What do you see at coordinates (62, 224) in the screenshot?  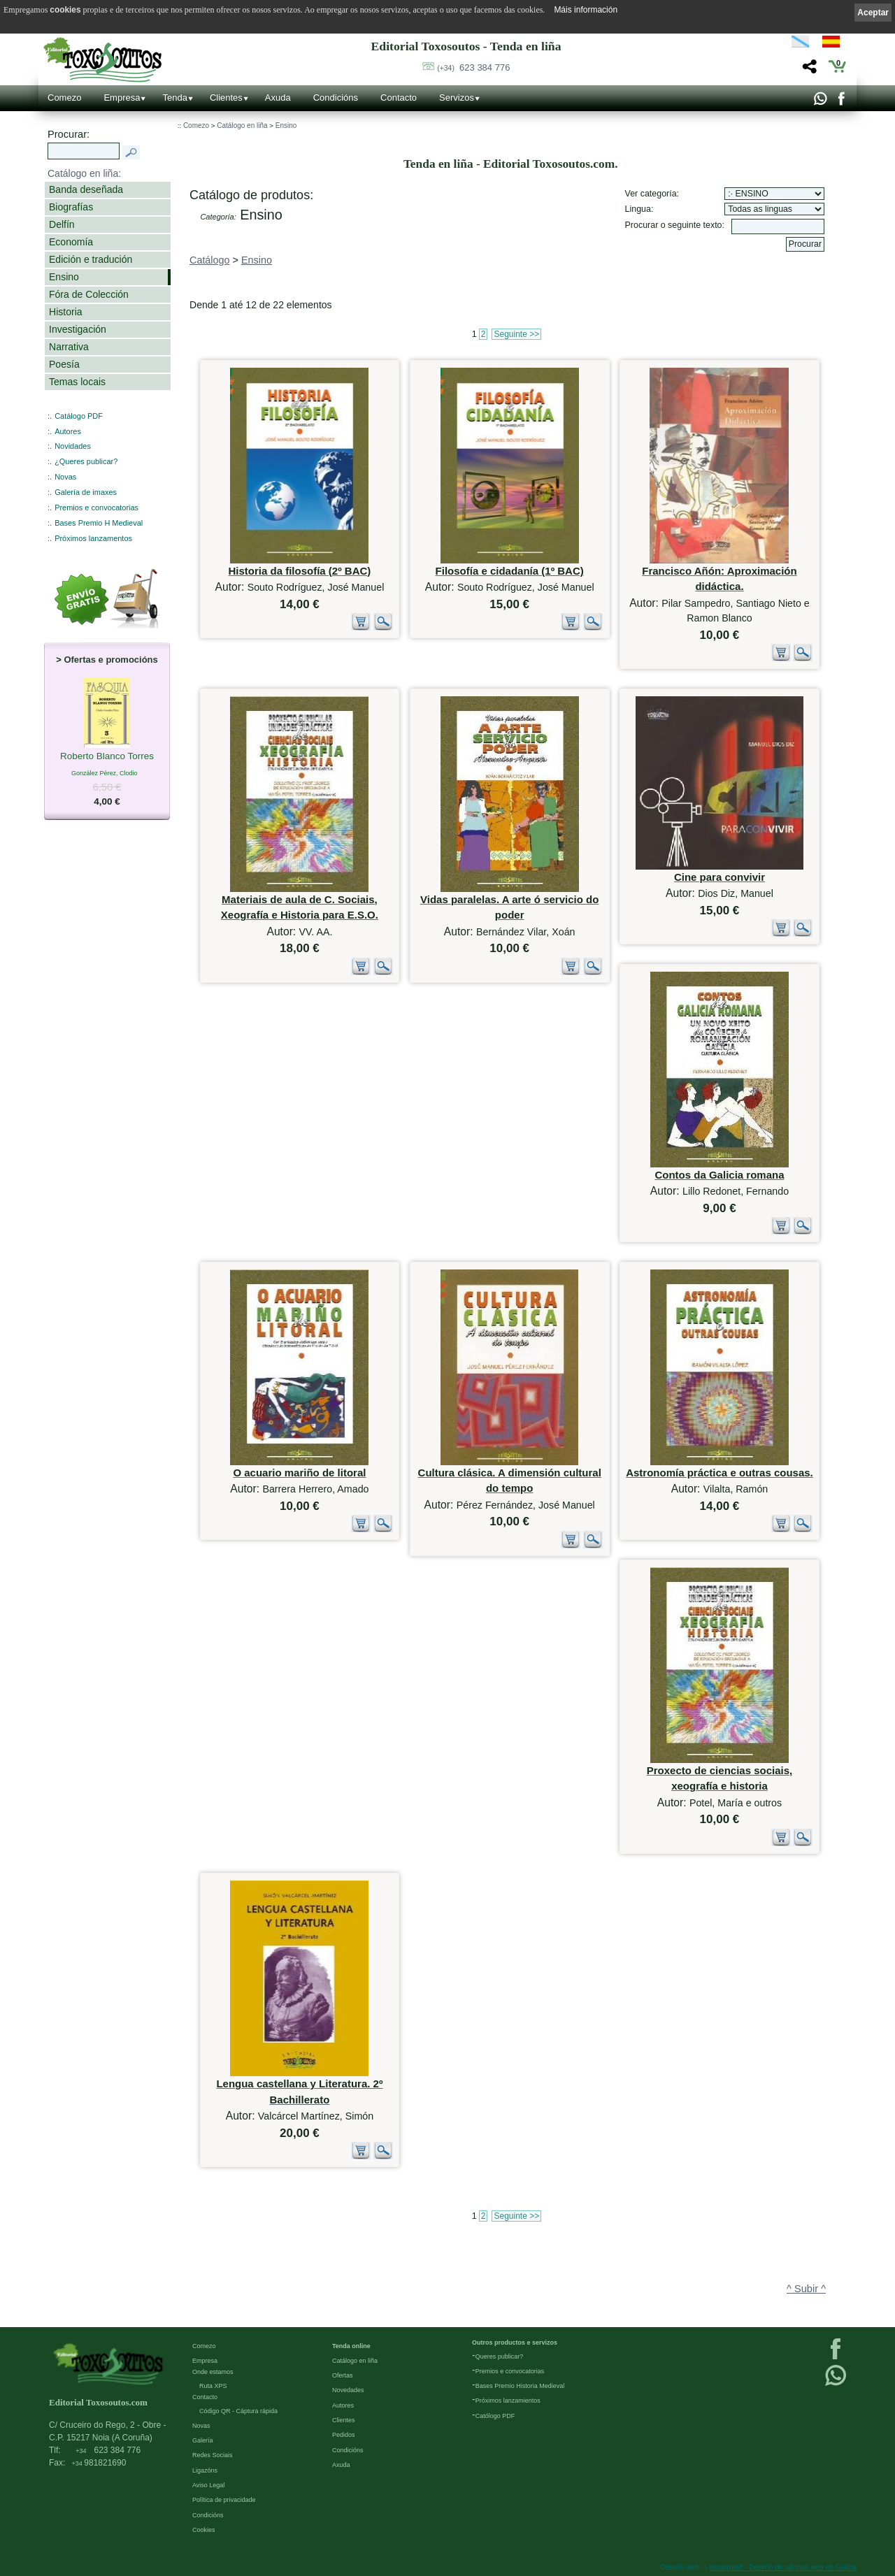 I see `Delfín` at bounding box center [62, 224].